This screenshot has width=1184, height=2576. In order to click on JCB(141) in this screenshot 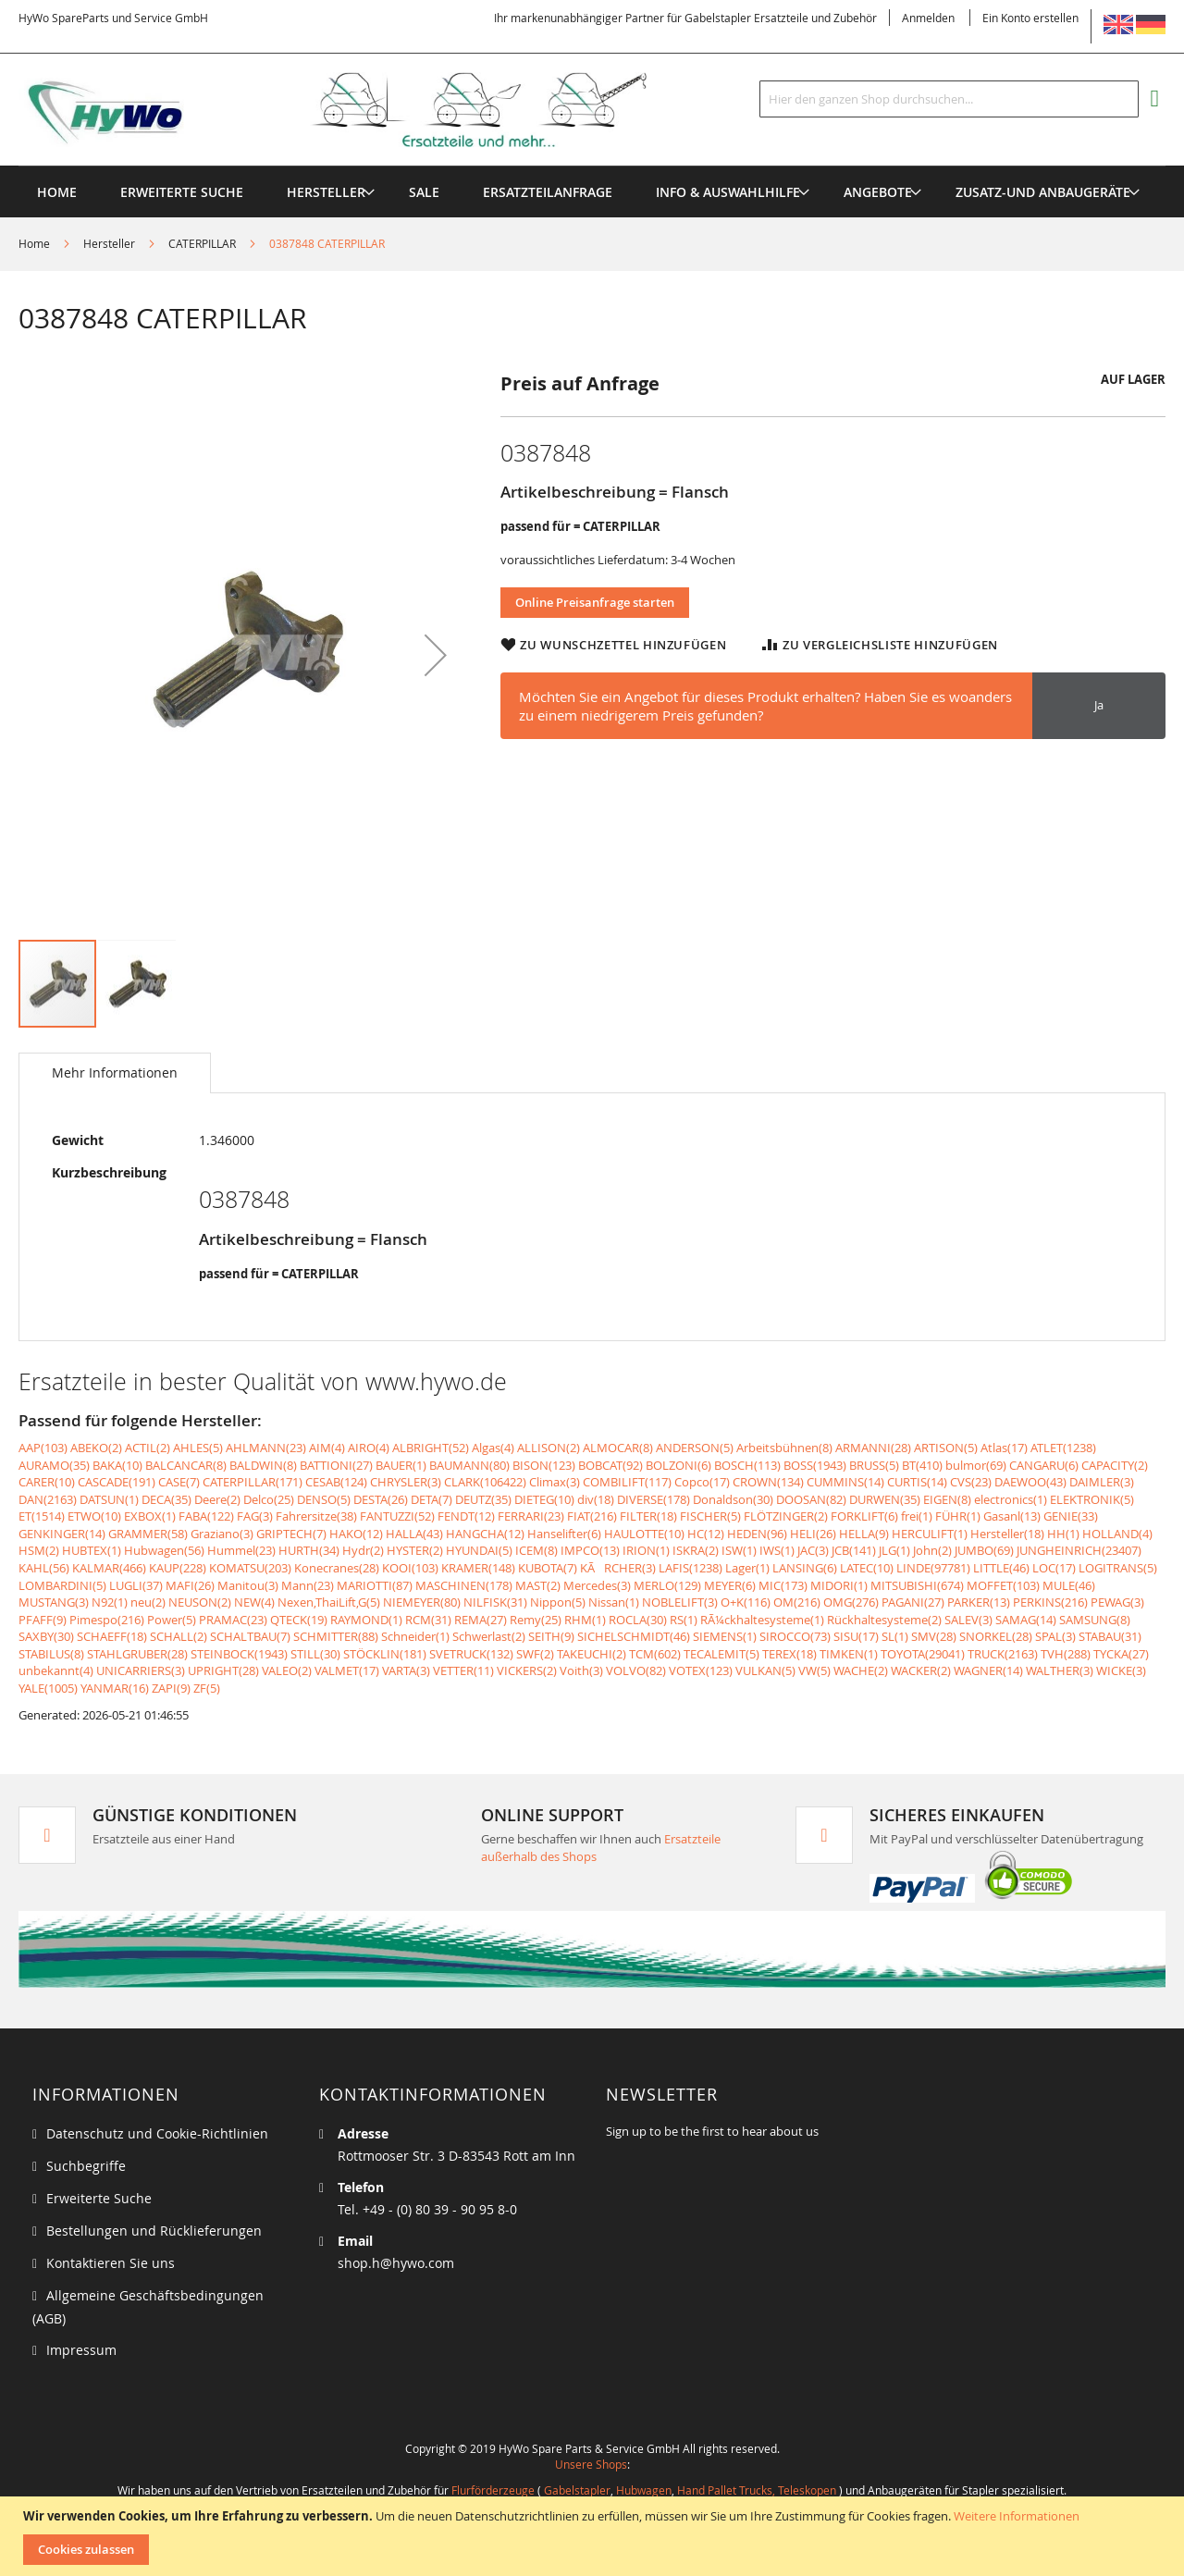, I will do `click(854, 1550)`.